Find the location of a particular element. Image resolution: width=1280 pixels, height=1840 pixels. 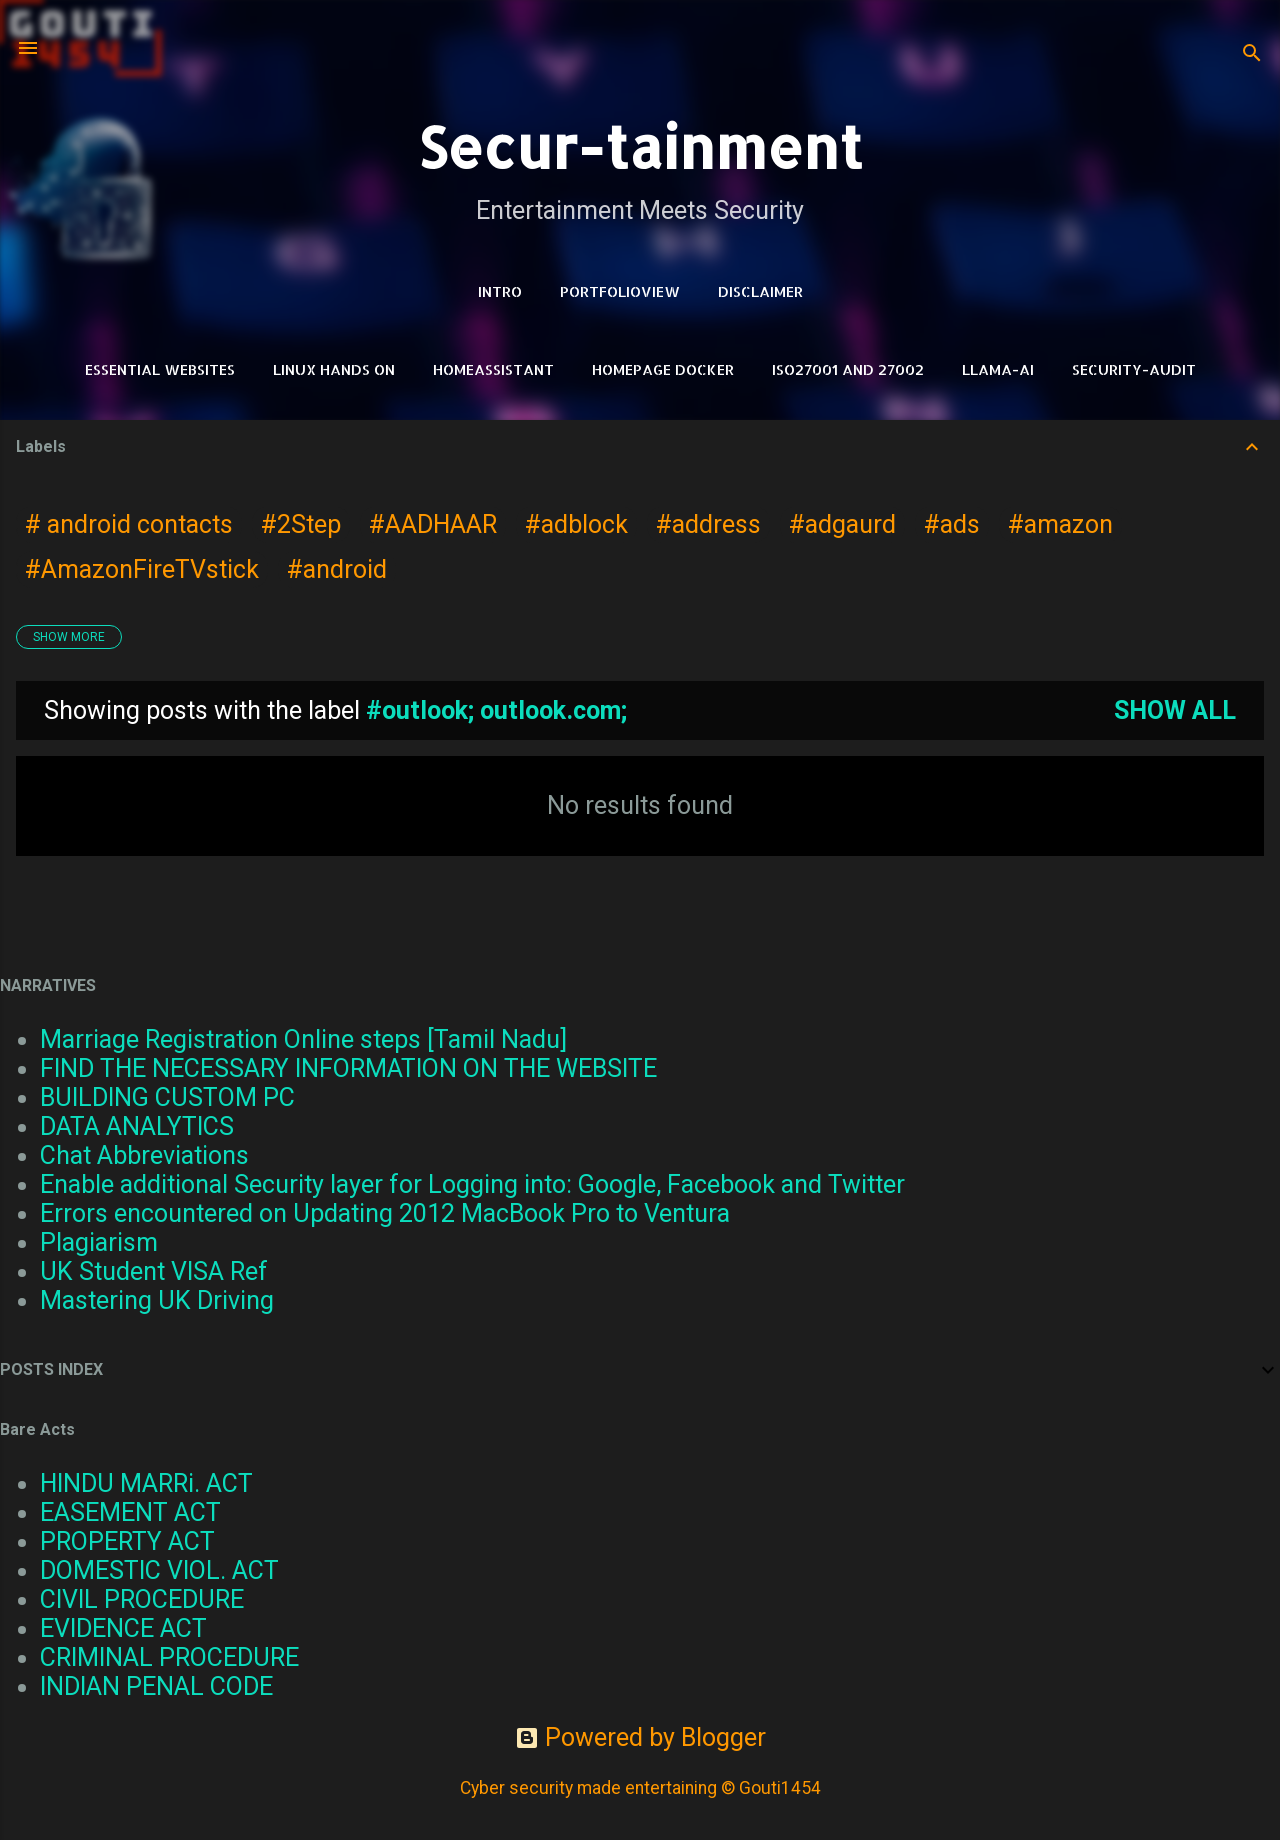

BUILDING CUSTOM PC is located at coordinates (167, 1097).